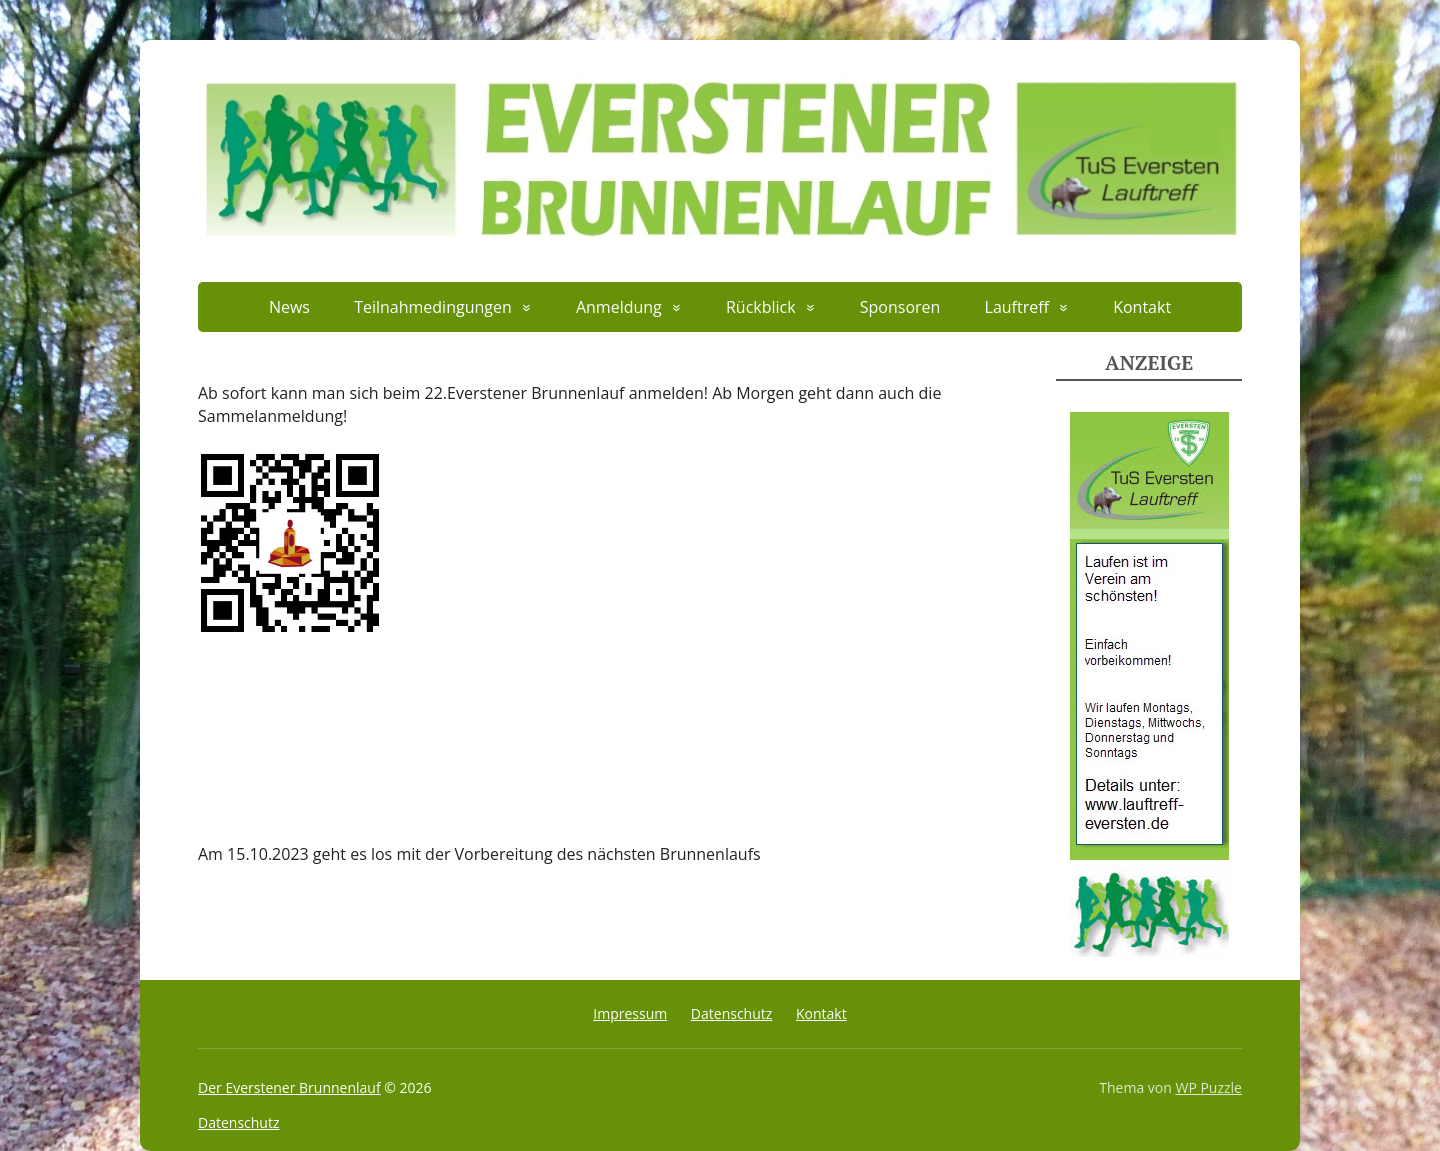 The height and width of the screenshot is (1151, 1440). I want to click on Teilnahmedingungen, so click(433, 307).